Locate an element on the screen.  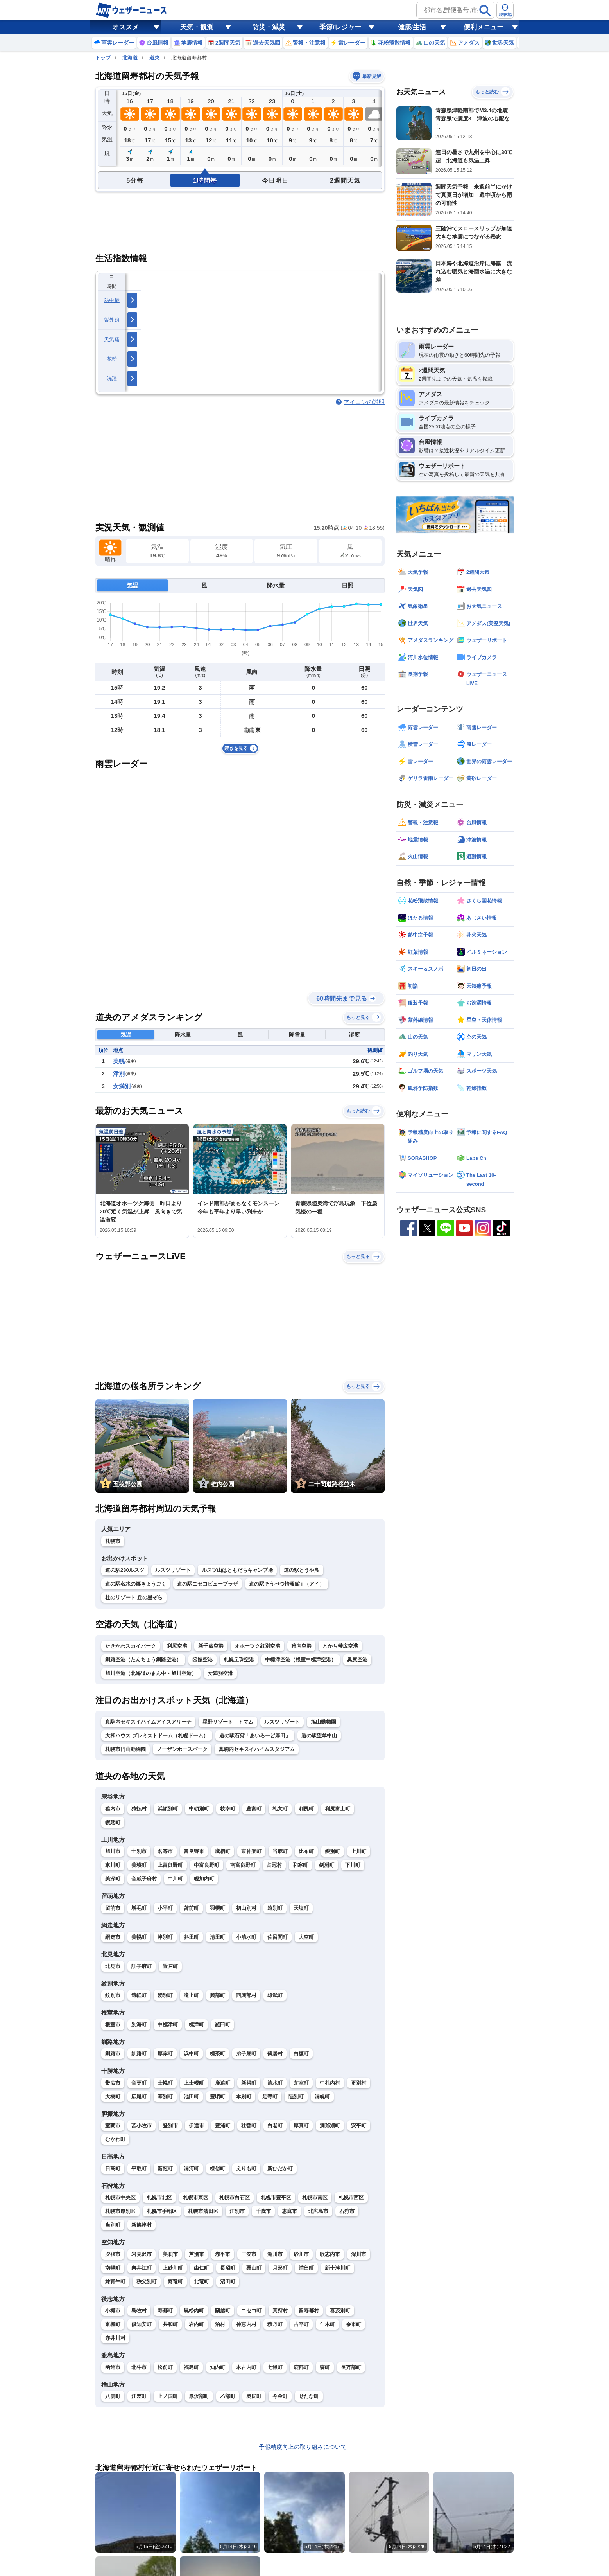
三笠市 is located at coordinates (248, 2254).